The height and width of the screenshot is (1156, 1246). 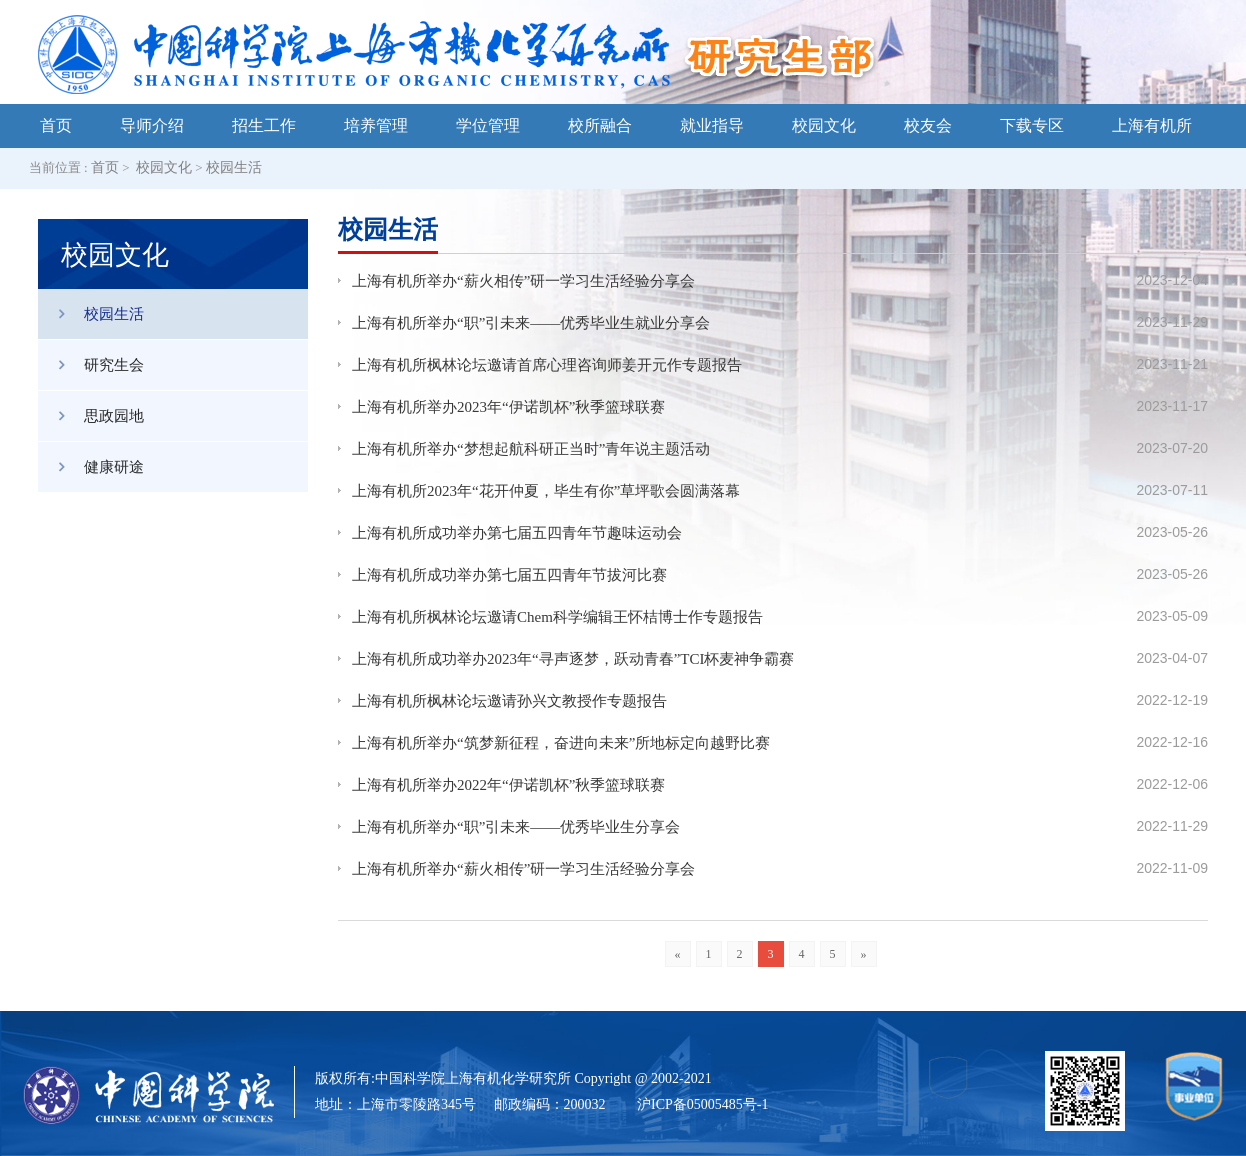 I want to click on 上海有机所举办“筑梦新征程，奋进向未来”所地标定向越野比赛, so click(x=561, y=743).